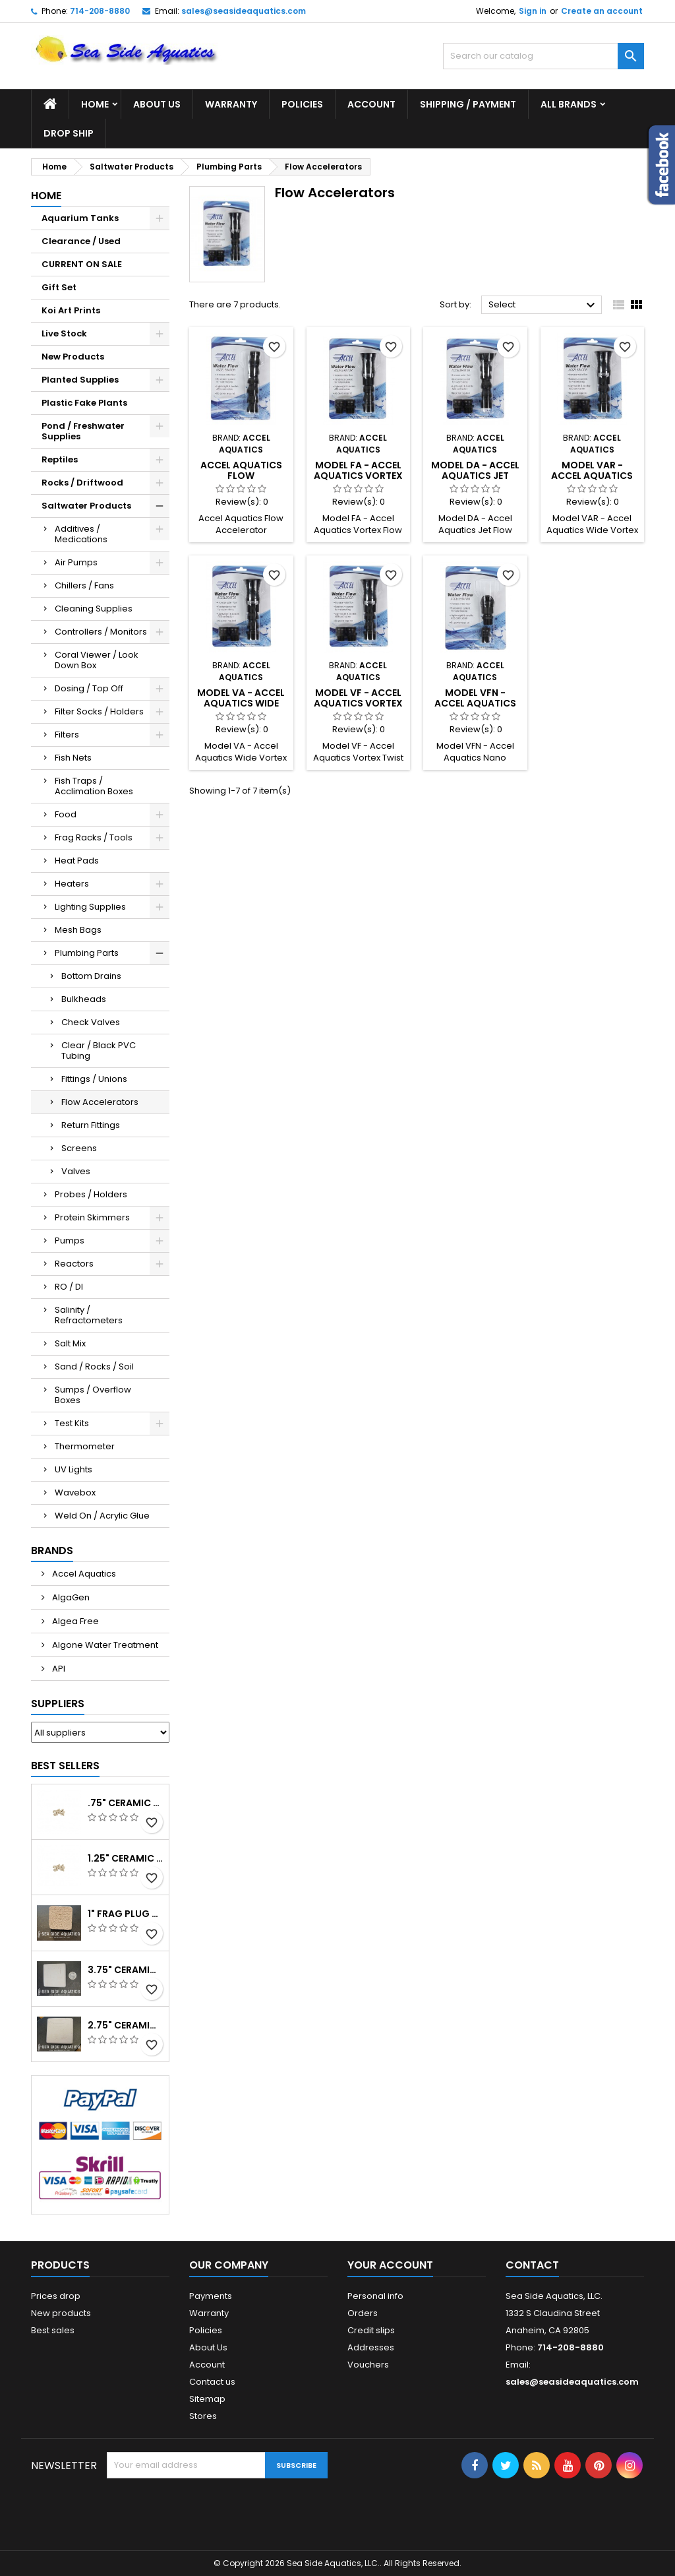  I want to click on 1" Frag Plug Ceramic Square, so click(125, 1913).